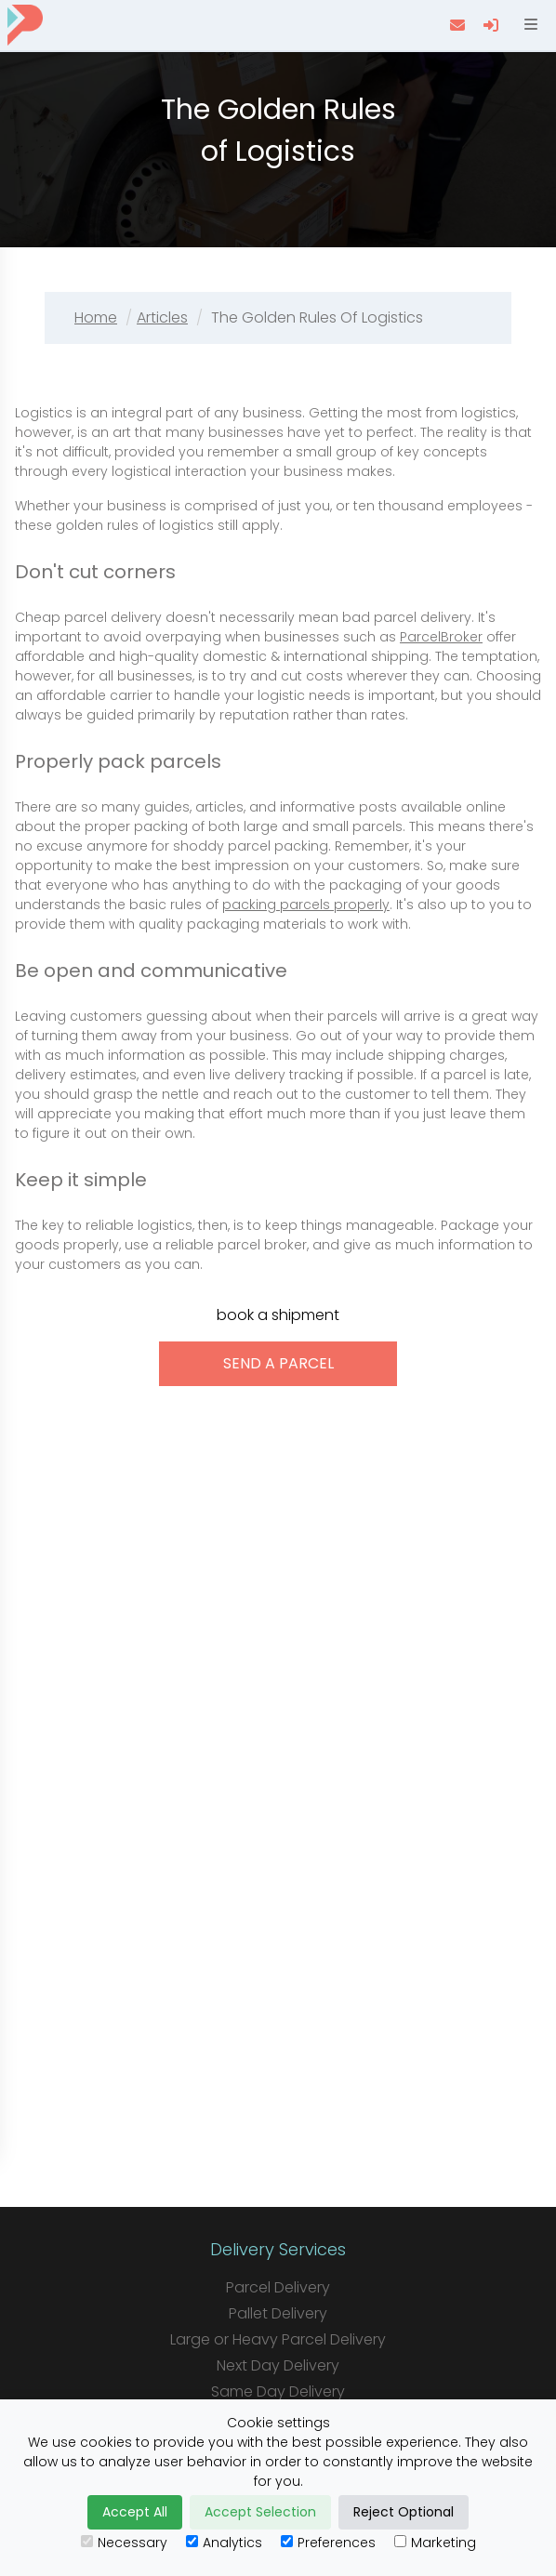 This screenshot has width=556, height=2576. I want to click on Same Day Delivery, so click(278, 2391).